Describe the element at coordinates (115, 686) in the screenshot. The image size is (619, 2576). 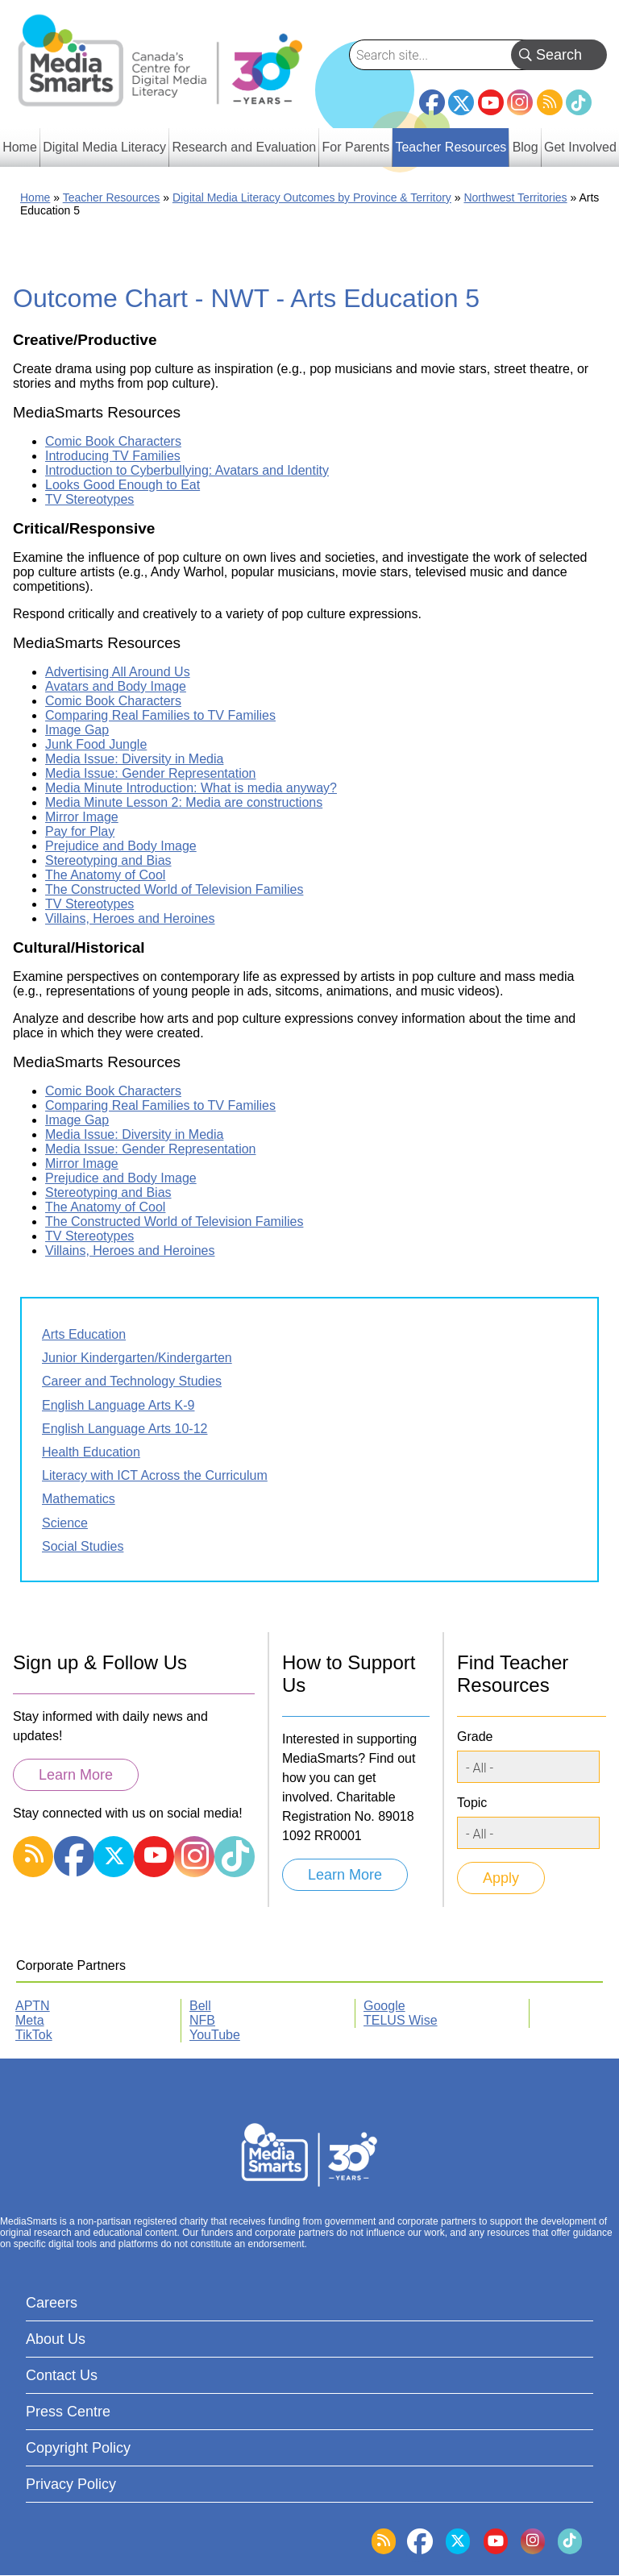
I see `Avatars and Body Image` at that location.